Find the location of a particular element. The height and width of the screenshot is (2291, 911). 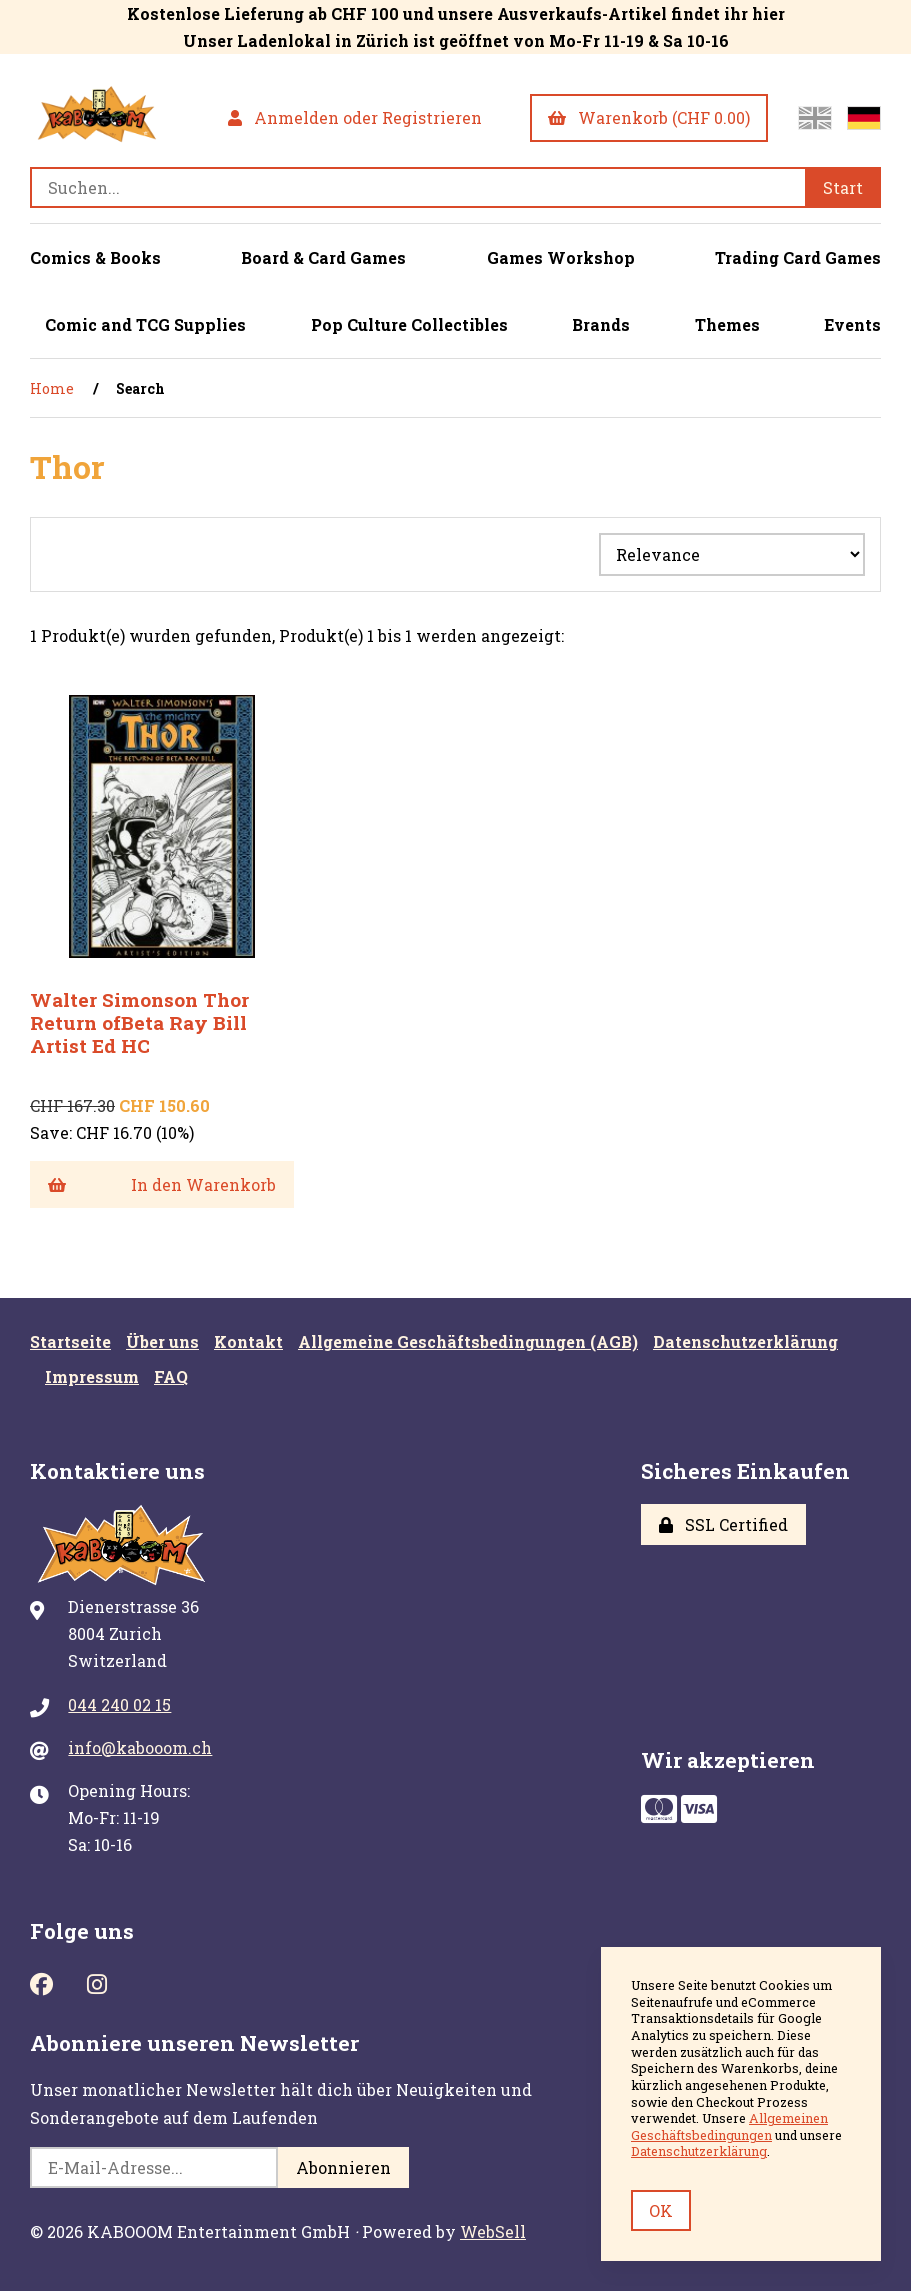

[Submit Search] is located at coordinates (843, 187).